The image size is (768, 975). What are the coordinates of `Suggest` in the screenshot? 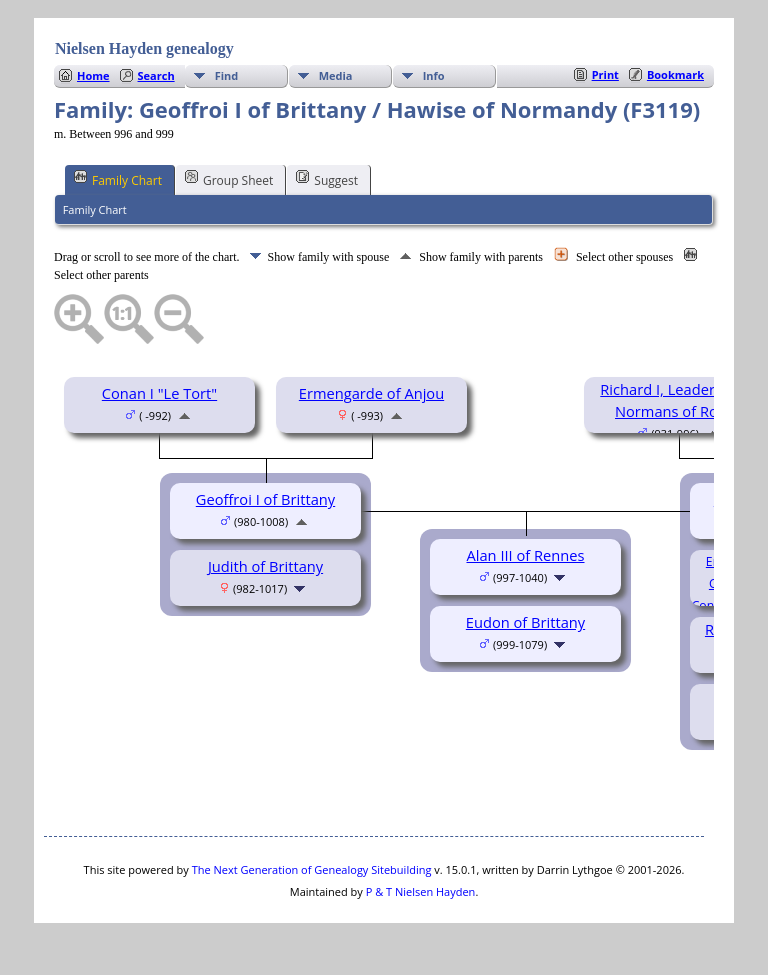 It's located at (327, 179).